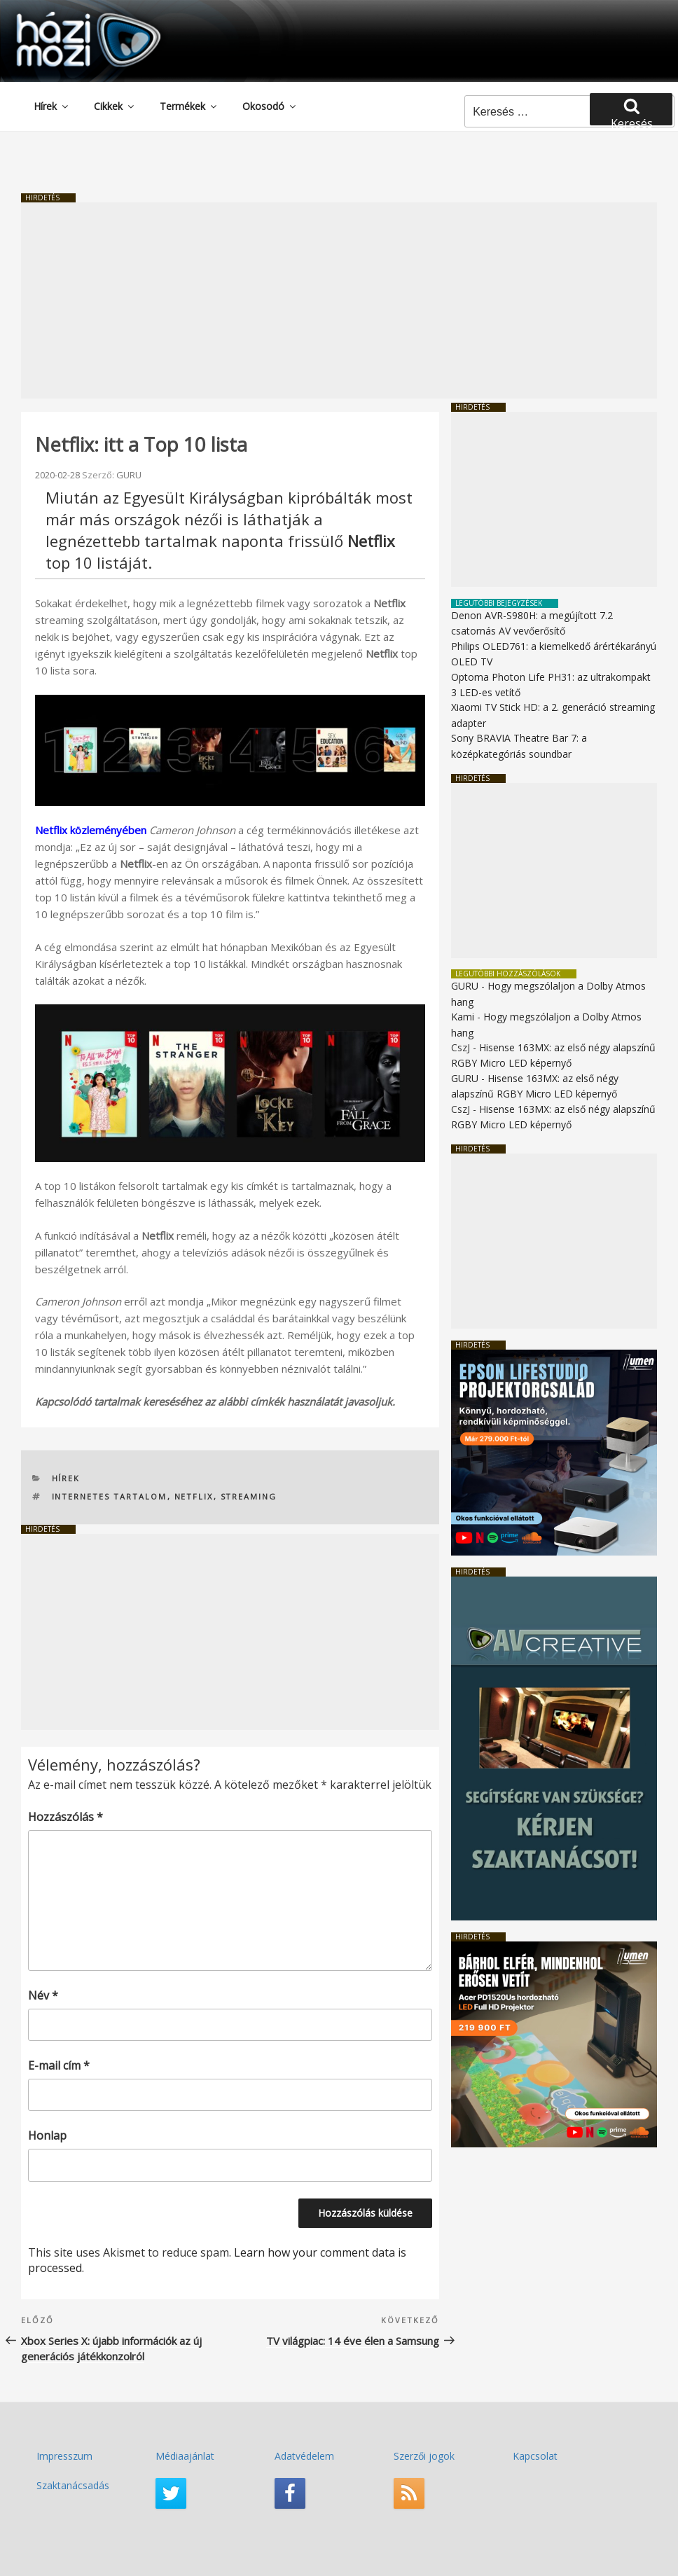 The height and width of the screenshot is (2576, 678). I want to click on Szerzői jogok, so click(424, 2456).